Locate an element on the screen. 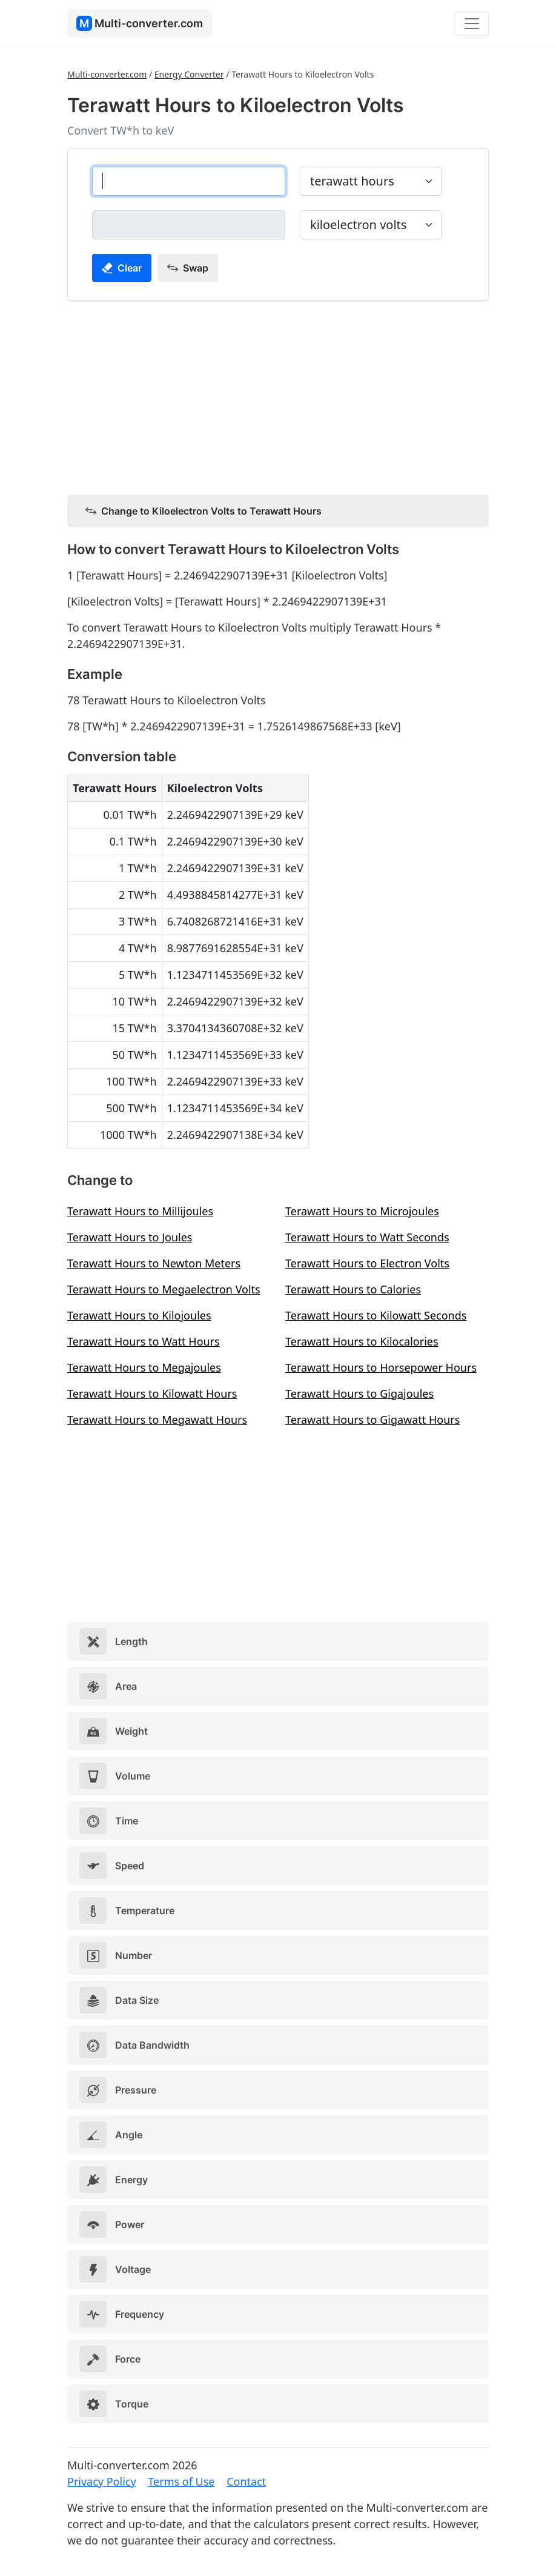 This screenshot has width=556, height=2576. Terawatt Hours to Joules is located at coordinates (130, 1237).